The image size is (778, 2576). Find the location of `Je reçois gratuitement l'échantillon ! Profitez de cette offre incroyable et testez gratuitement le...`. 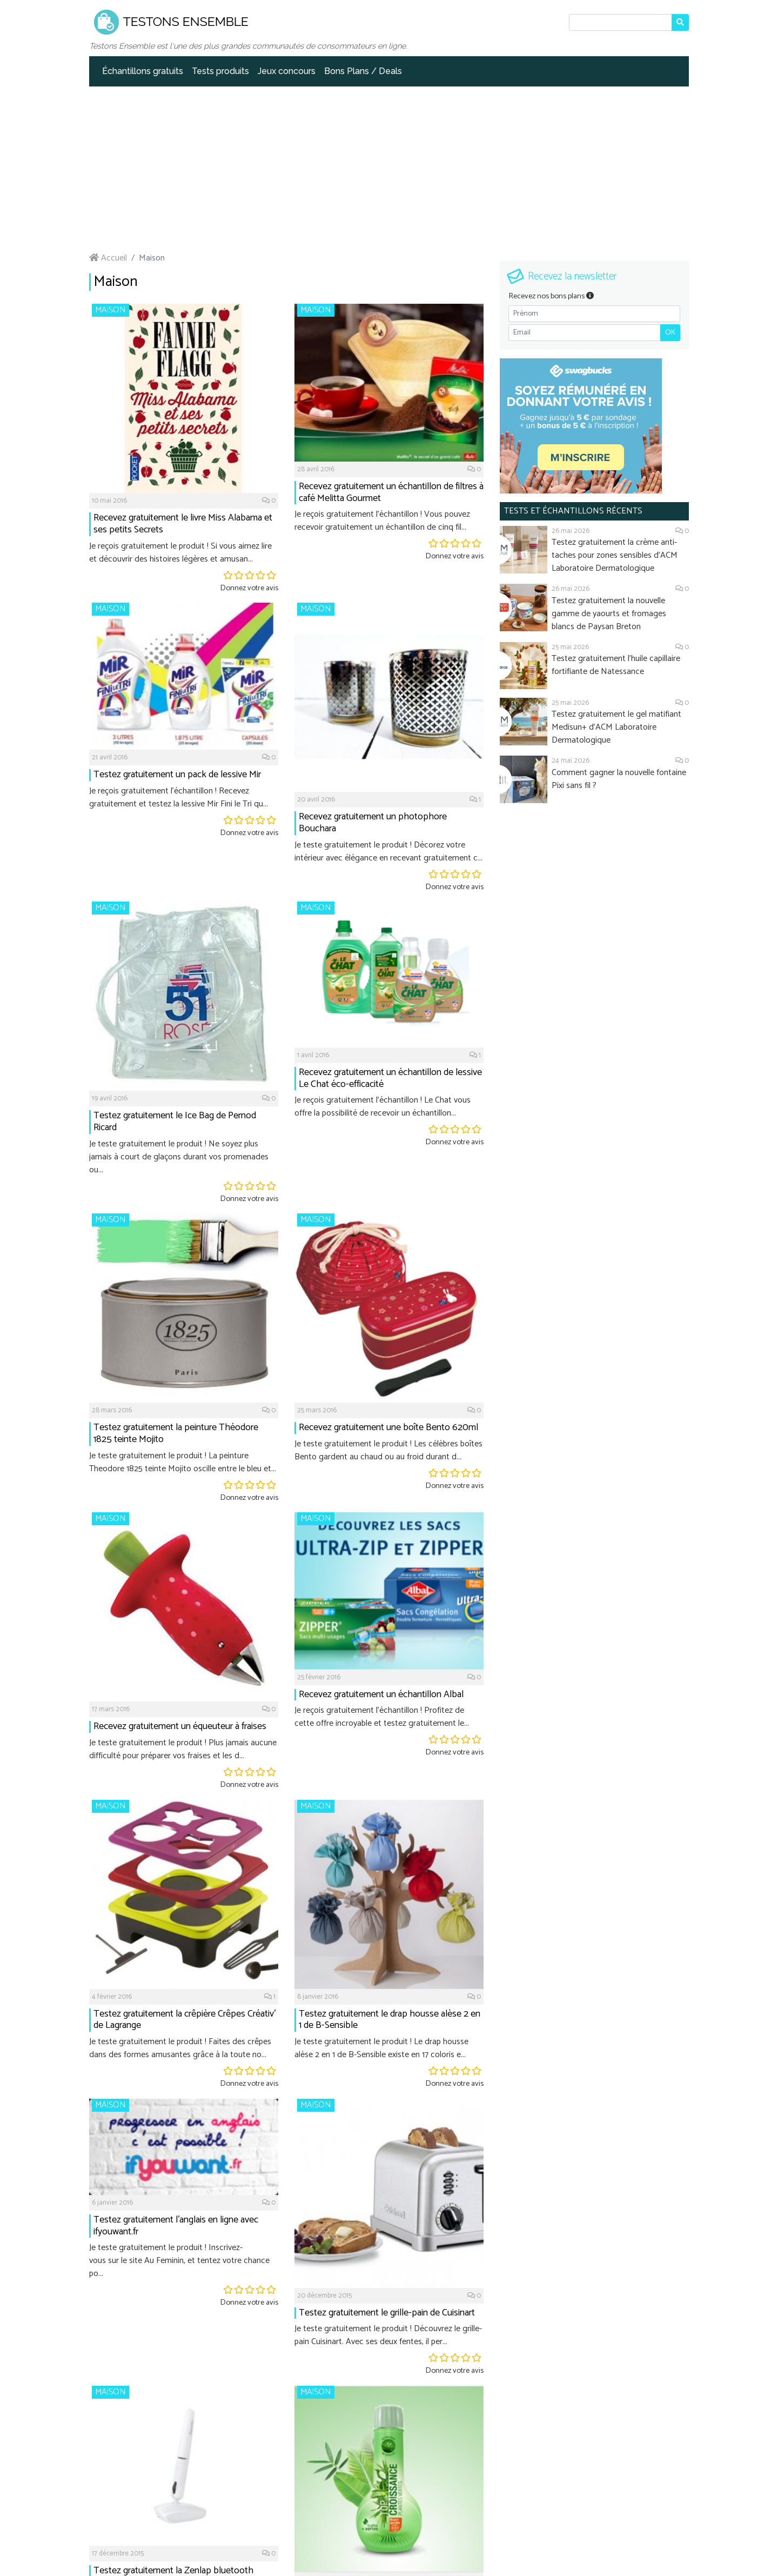

Je reçois gratuitement l'échantillon ! Profitez de cette offre incroyable et testez gratuitement le... is located at coordinates (381, 1717).